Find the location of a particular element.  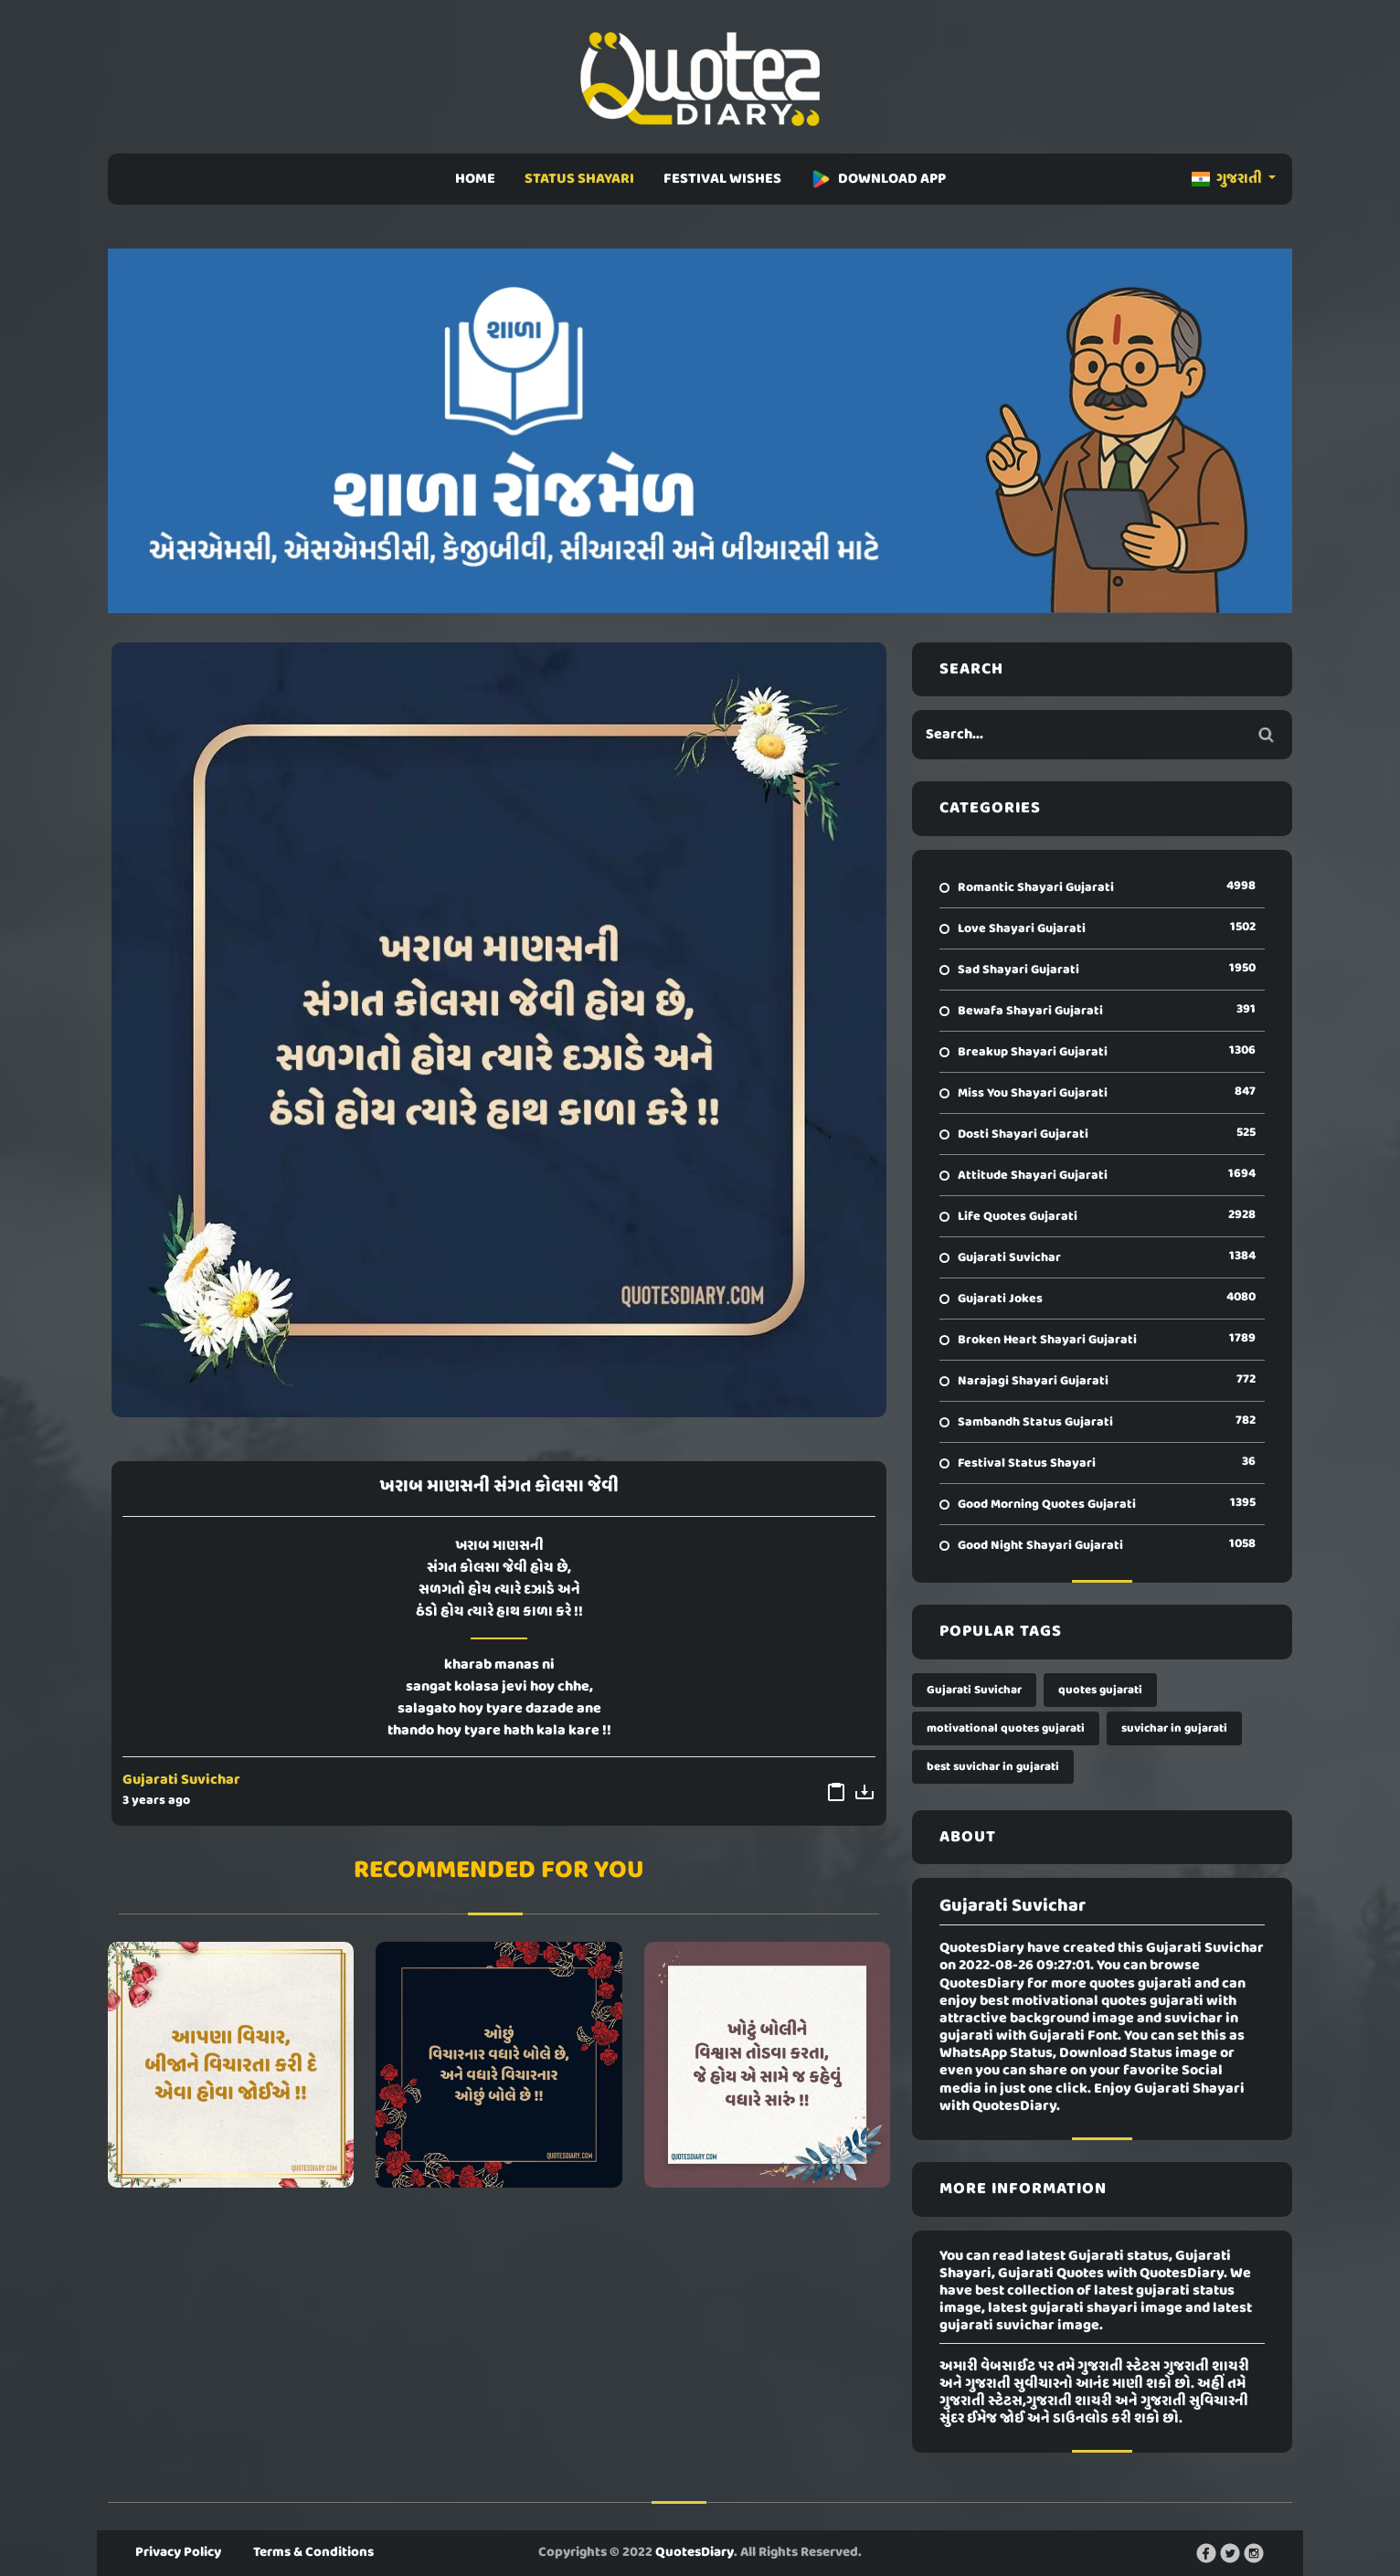

motivational quotes gujarati is located at coordinates (1006, 1728).